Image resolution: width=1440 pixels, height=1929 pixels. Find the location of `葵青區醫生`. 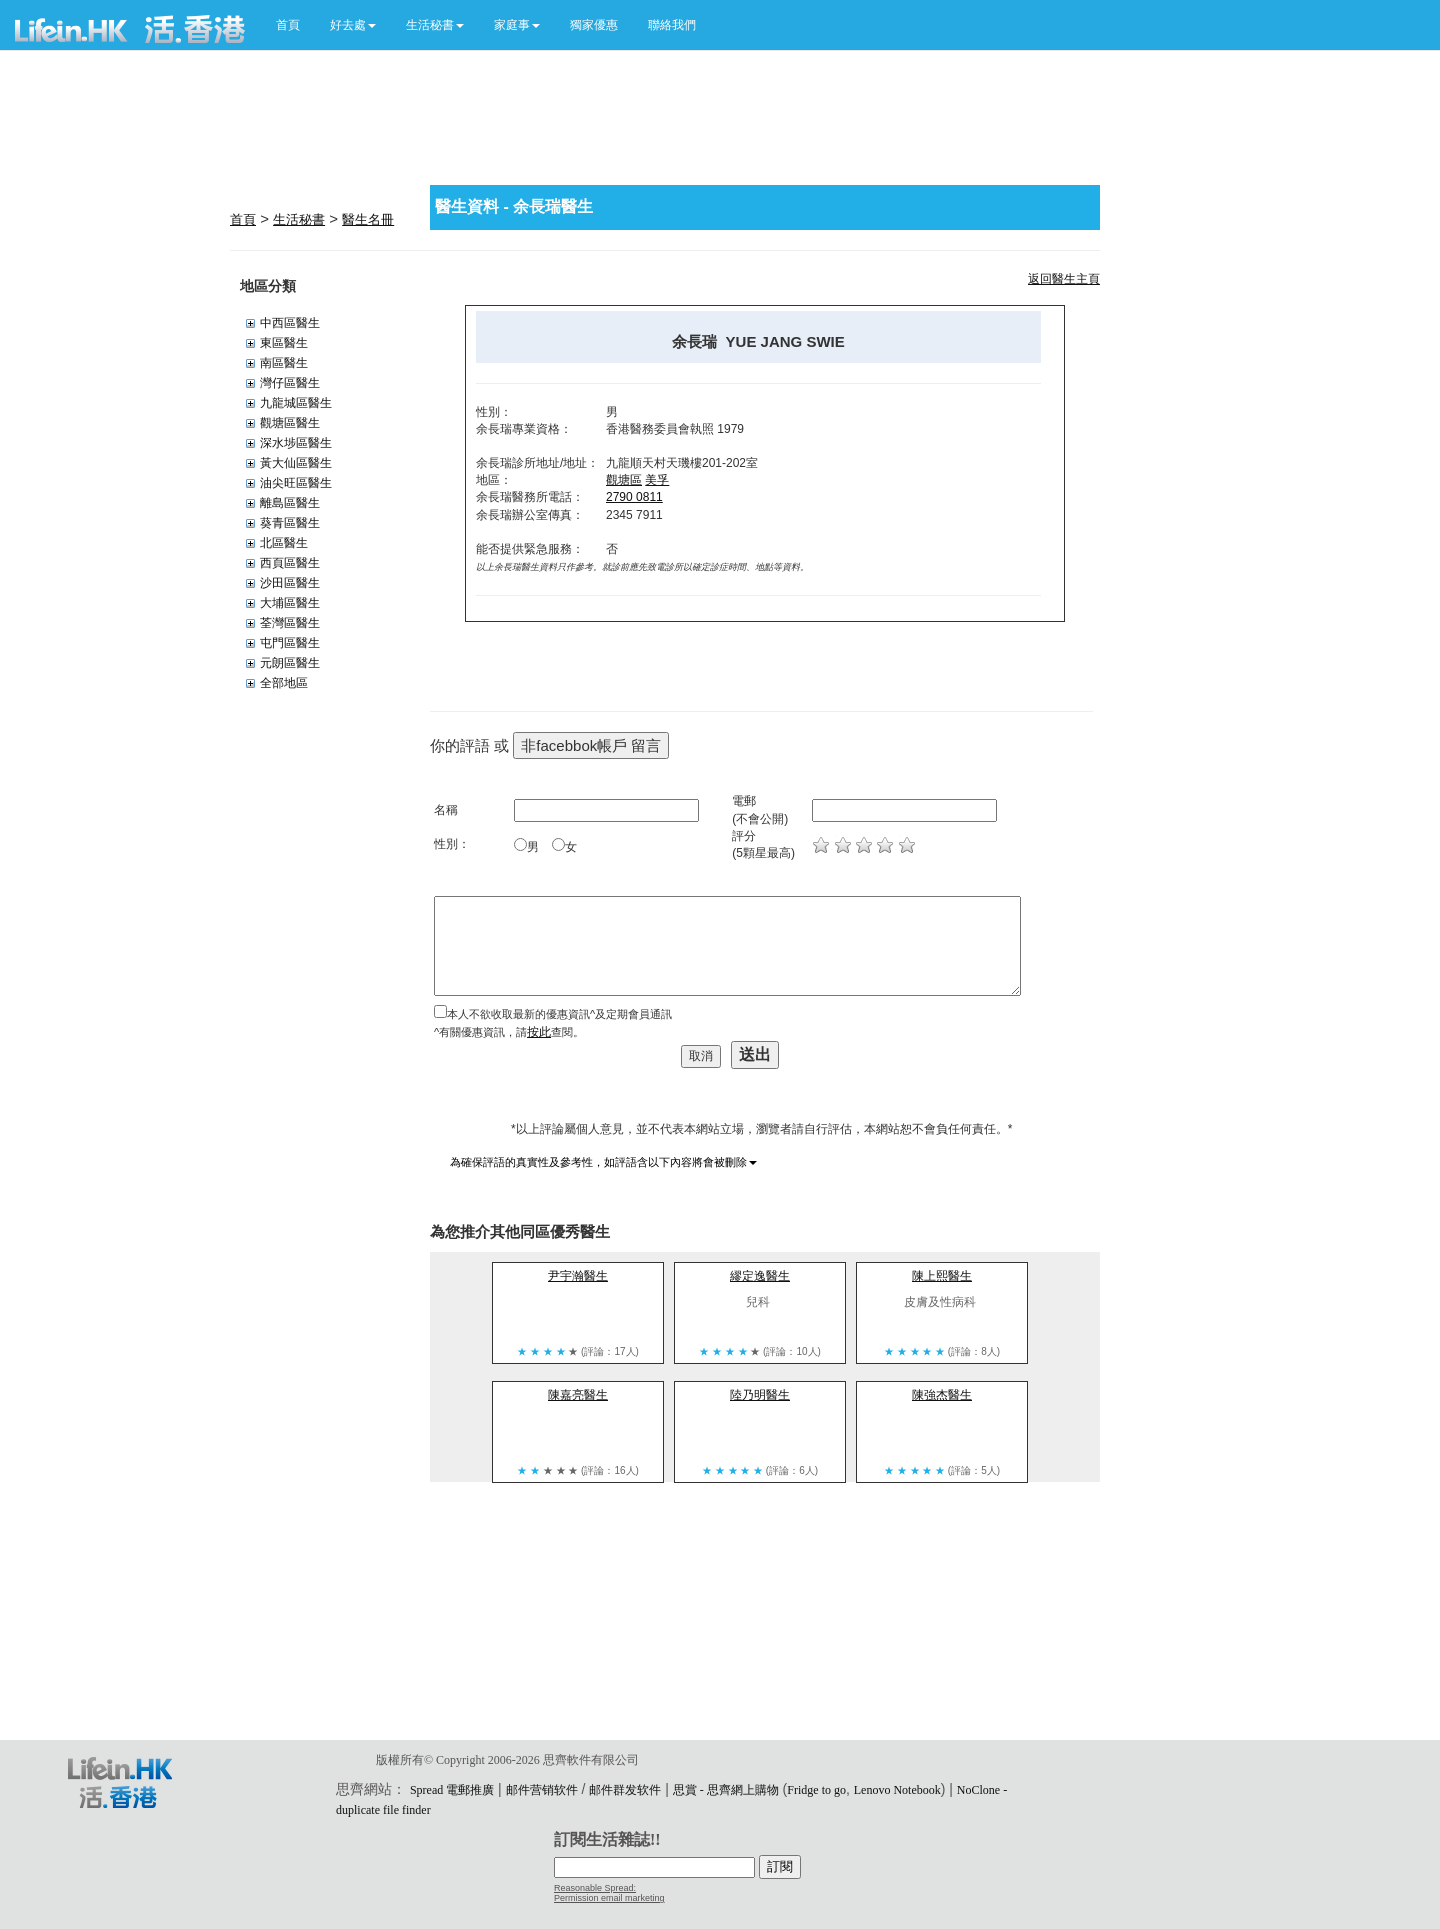

葵青區醫生 is located at coordinates (290, 523).